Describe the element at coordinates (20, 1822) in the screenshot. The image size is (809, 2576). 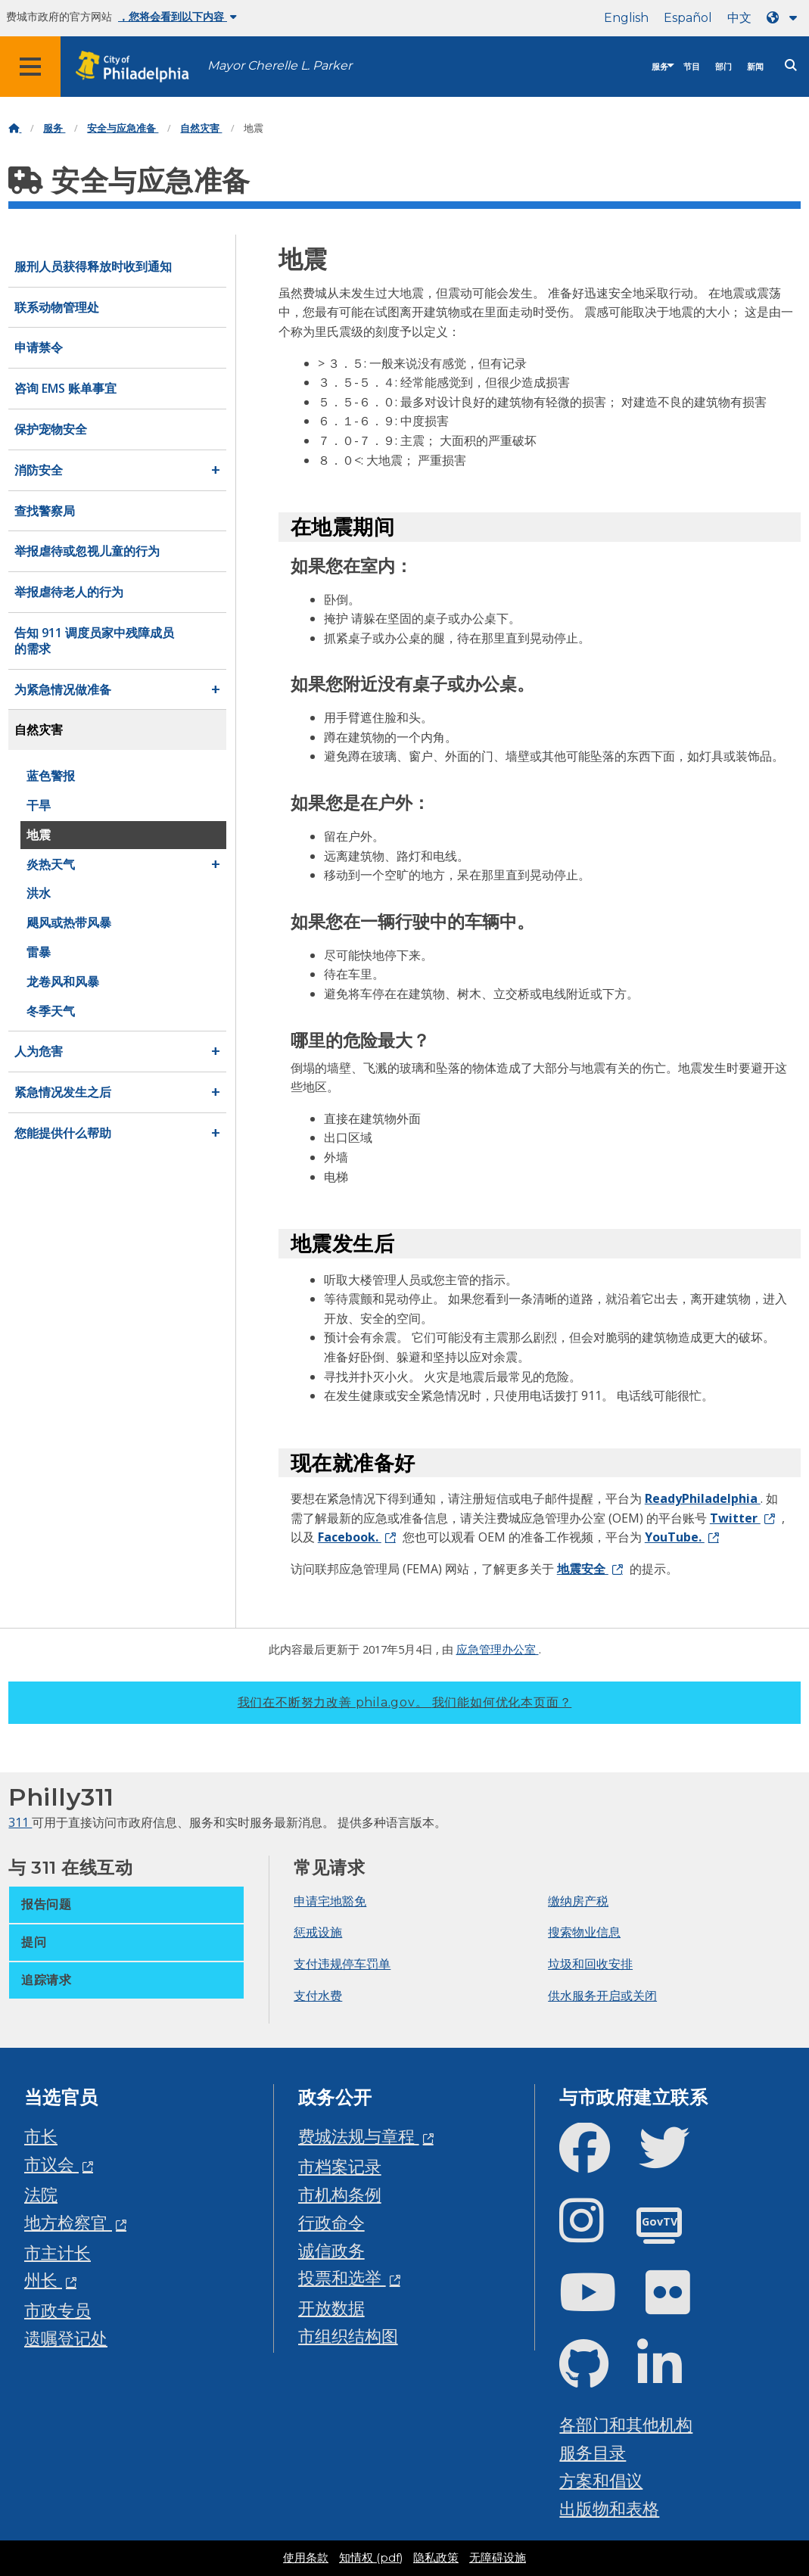
I see `311 [Philly 311]` at that location.